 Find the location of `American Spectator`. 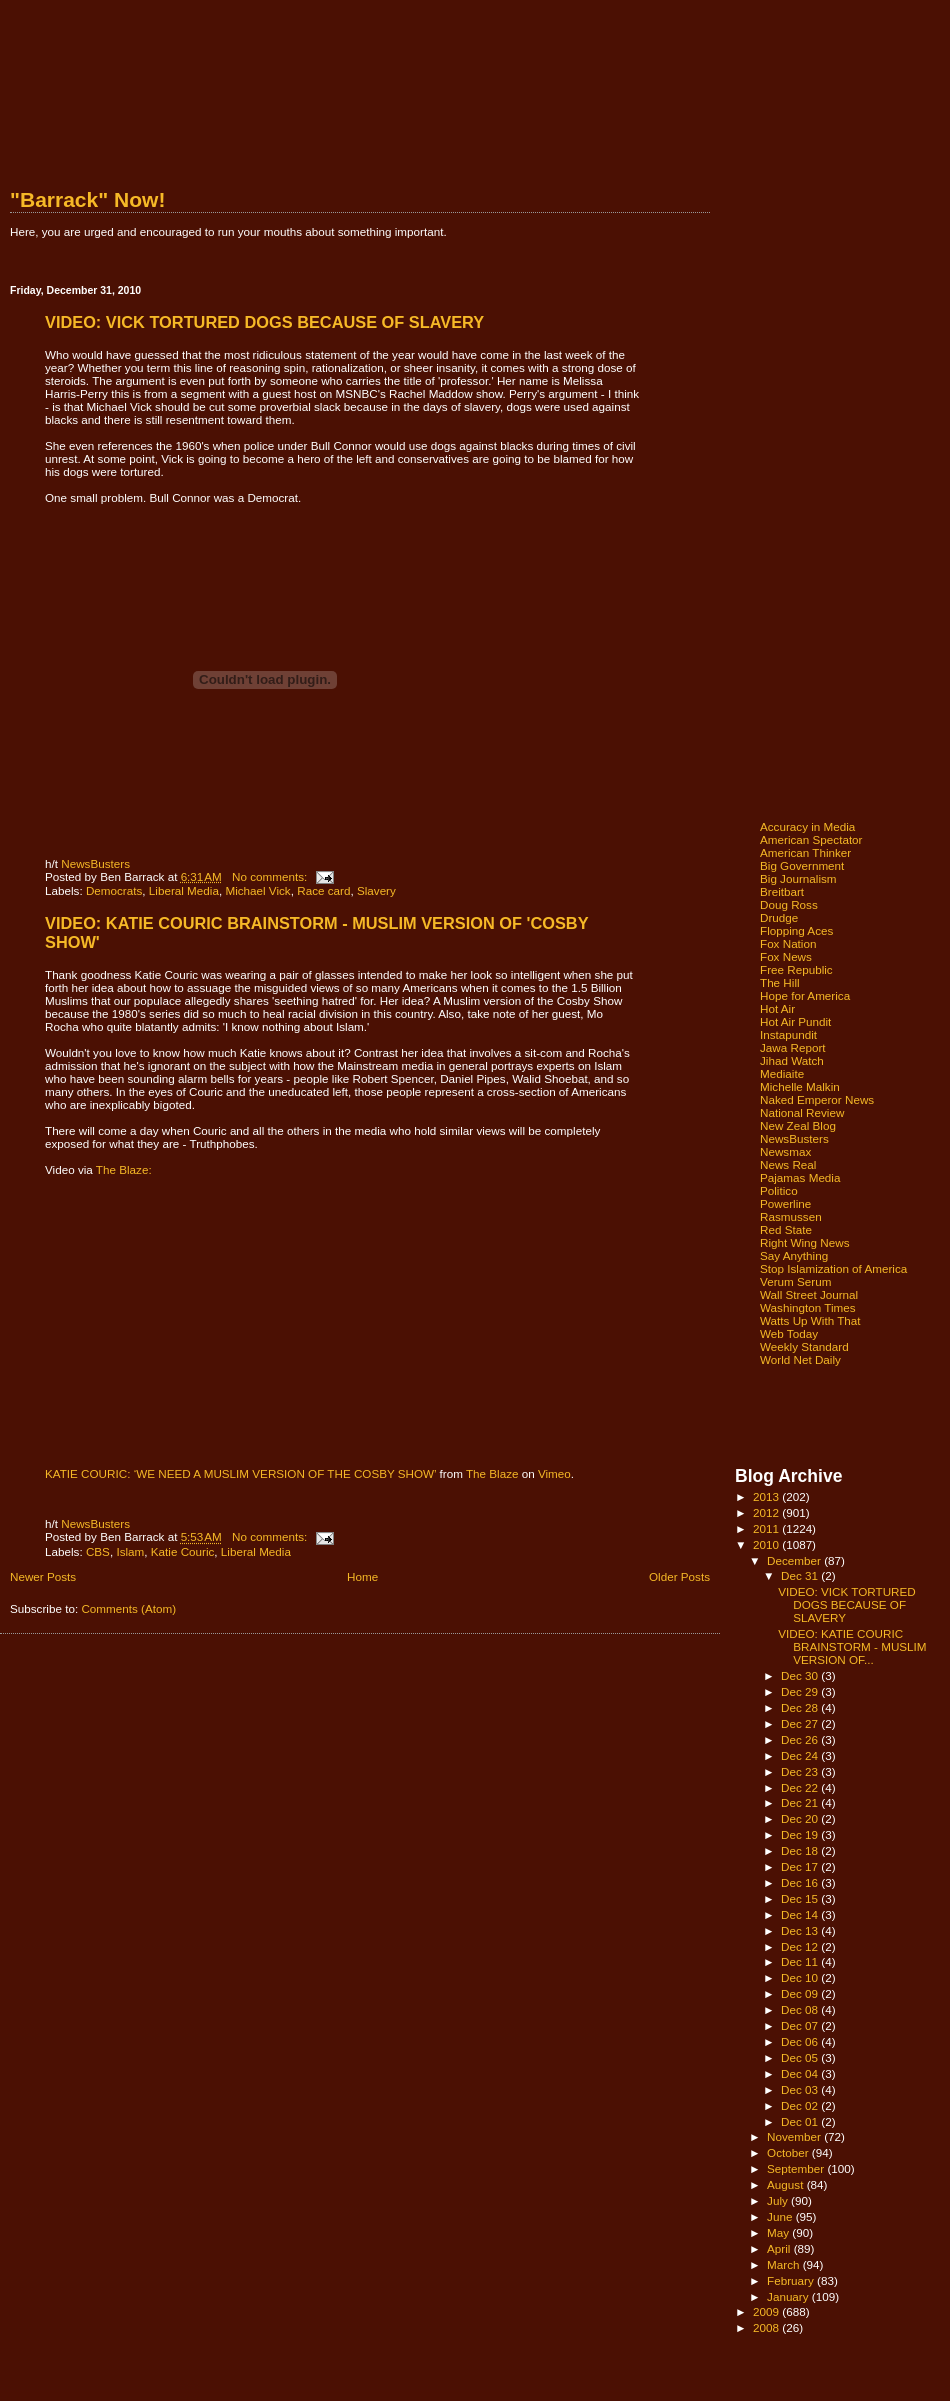

American Spectator is located at coordinates (811, 839).